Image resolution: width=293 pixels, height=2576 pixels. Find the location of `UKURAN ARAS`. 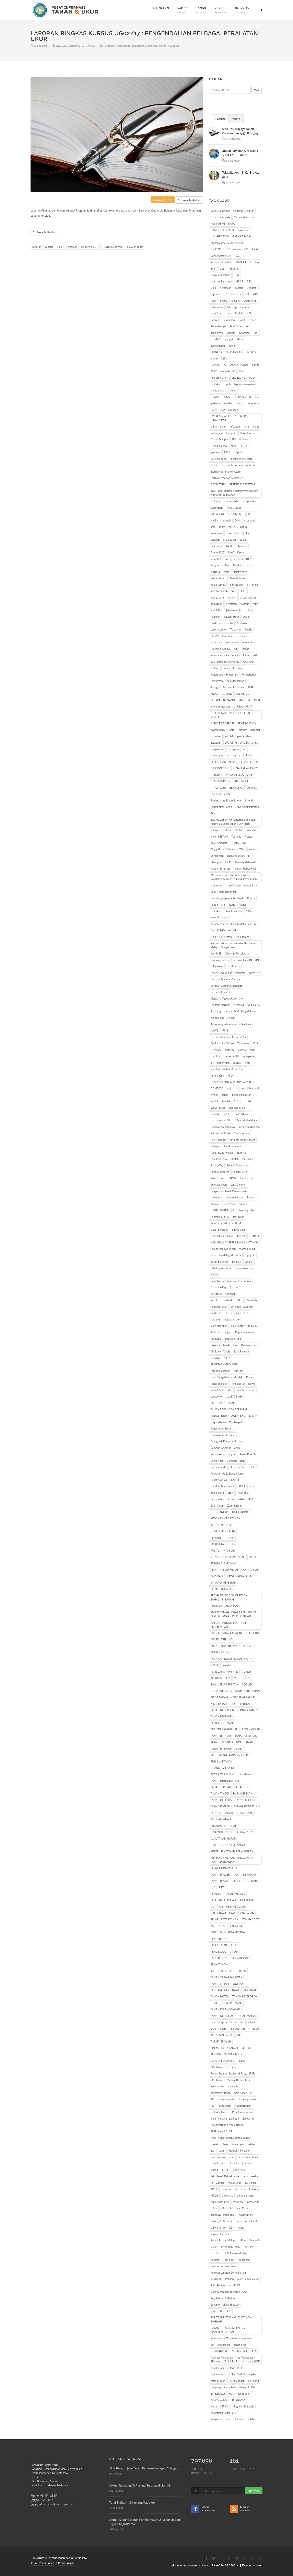

UKURAN ARAS is located at coordinates (243, 706).